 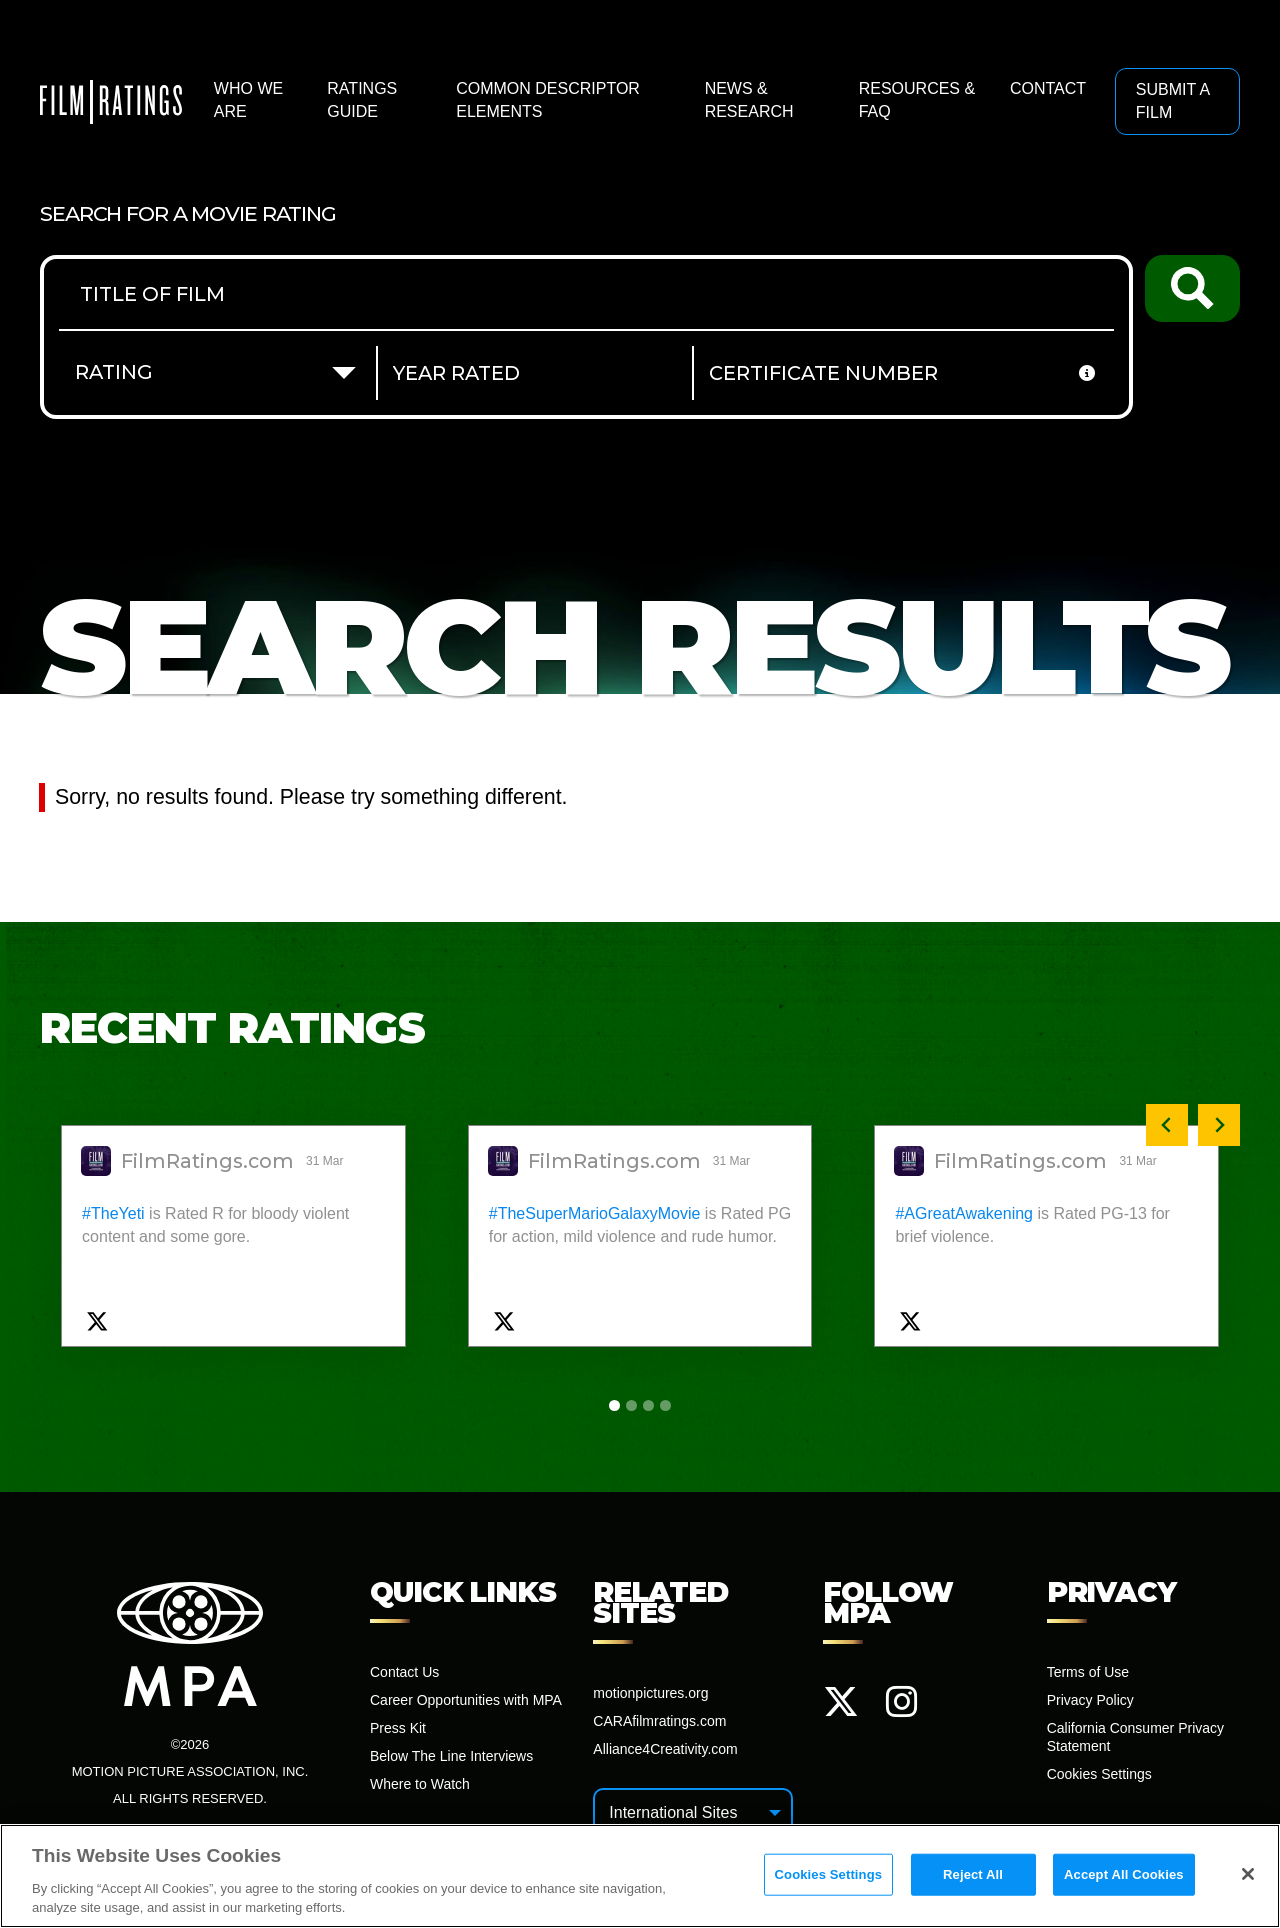 I want to click on Submit a Film, so click(x=1173, y=100).